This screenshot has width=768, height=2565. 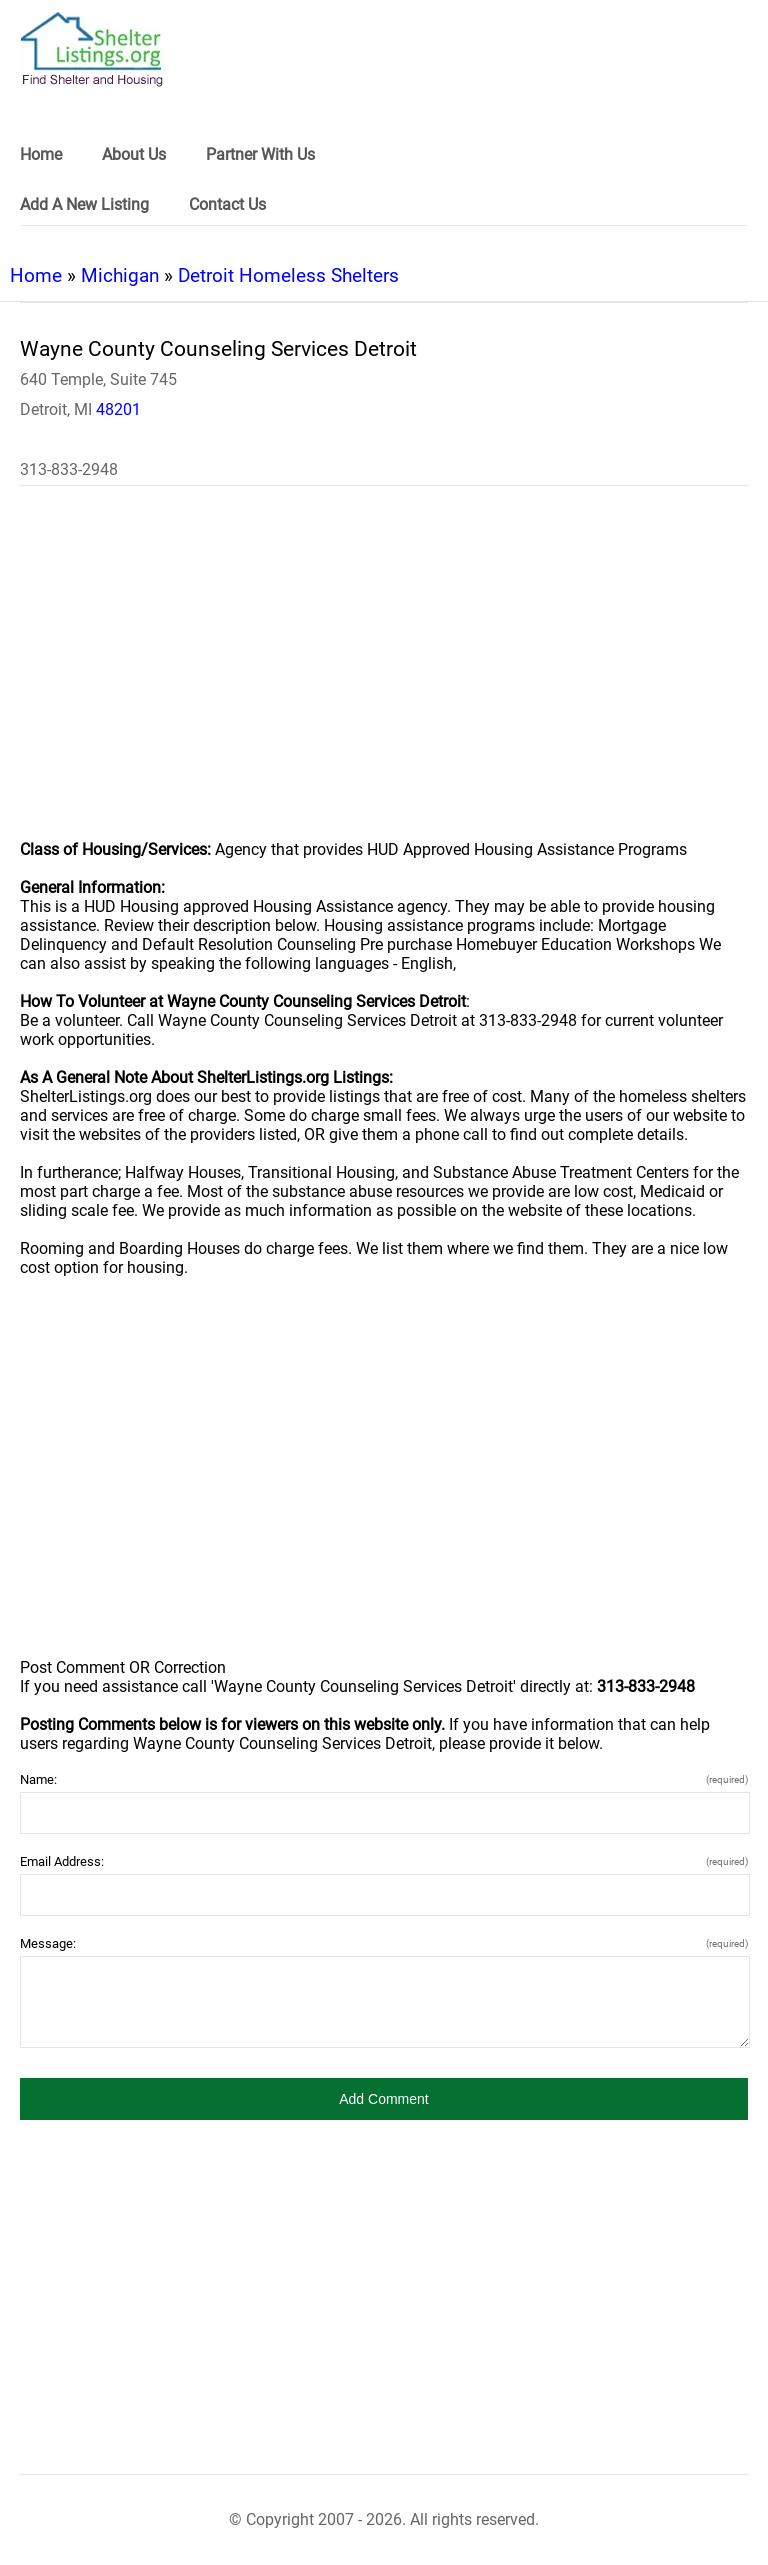 What do you see at coordinates (92, 49) in the screenshot?
I see `[logo]` at bounding box center [92, 49].